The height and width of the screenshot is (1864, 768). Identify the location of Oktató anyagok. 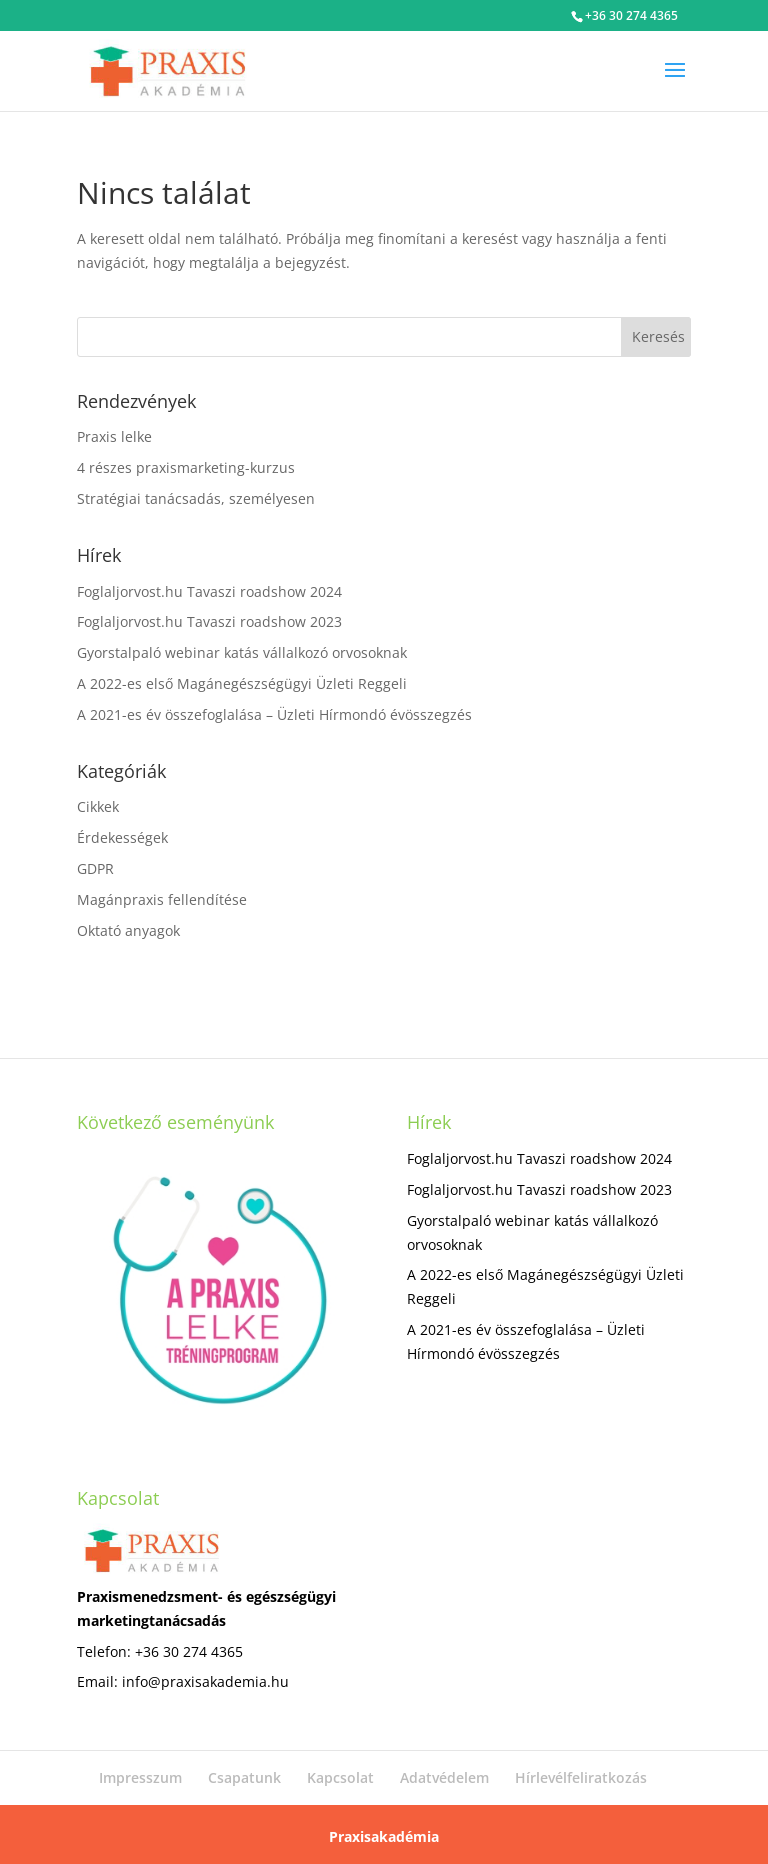
(128, 930).